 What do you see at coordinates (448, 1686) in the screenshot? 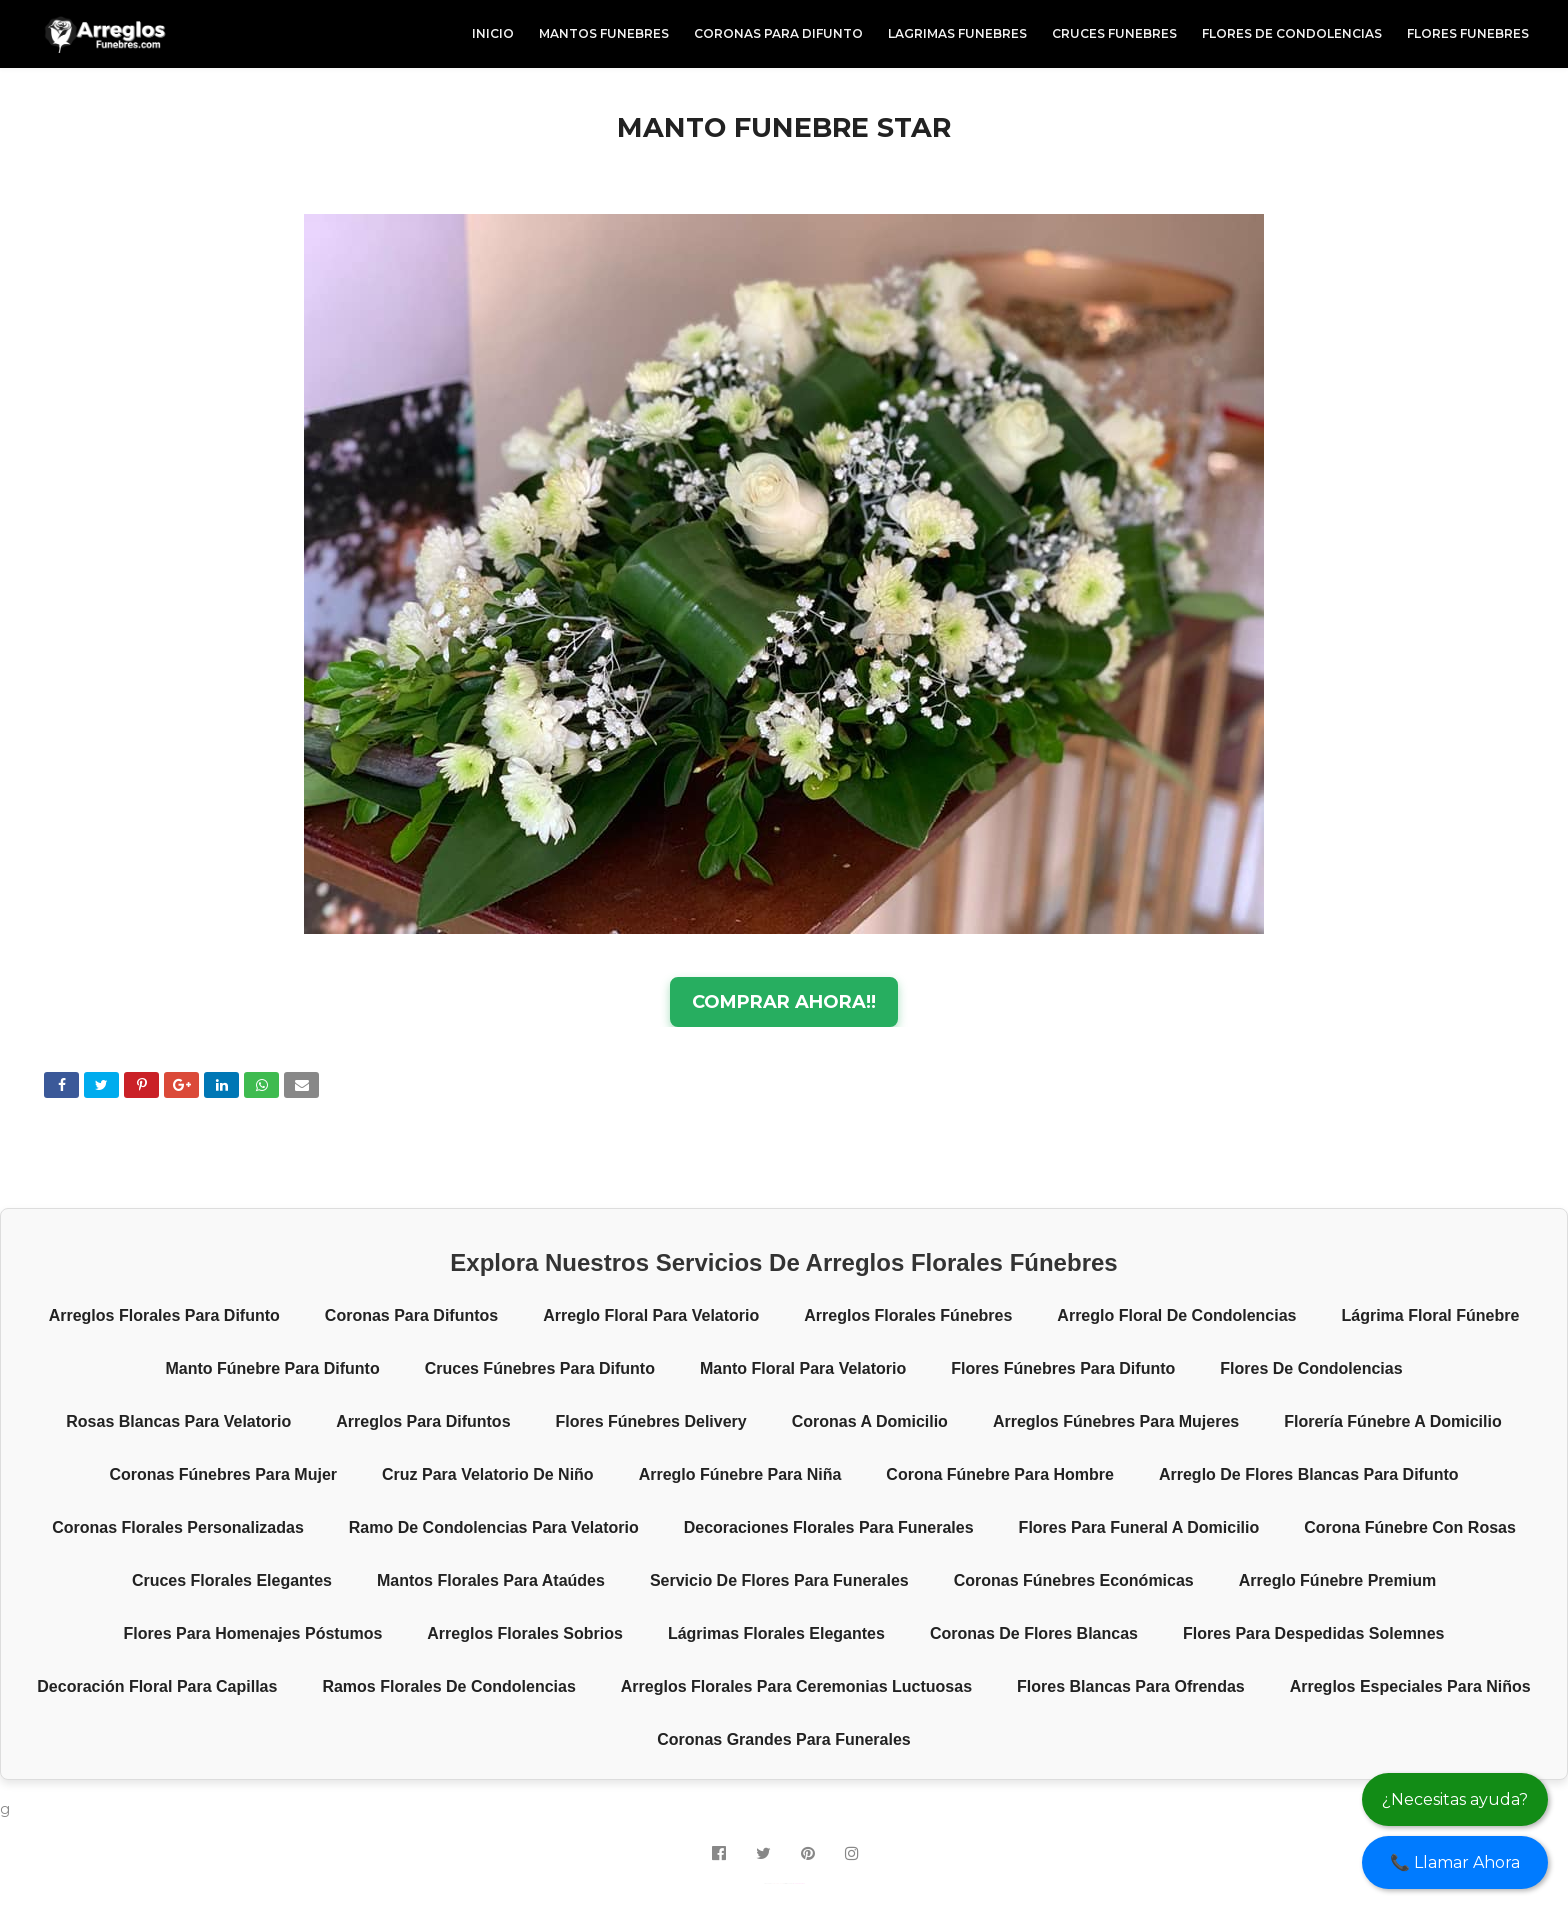
I see `Ramos florales de condolencias` at bounding box center [448, 1686].